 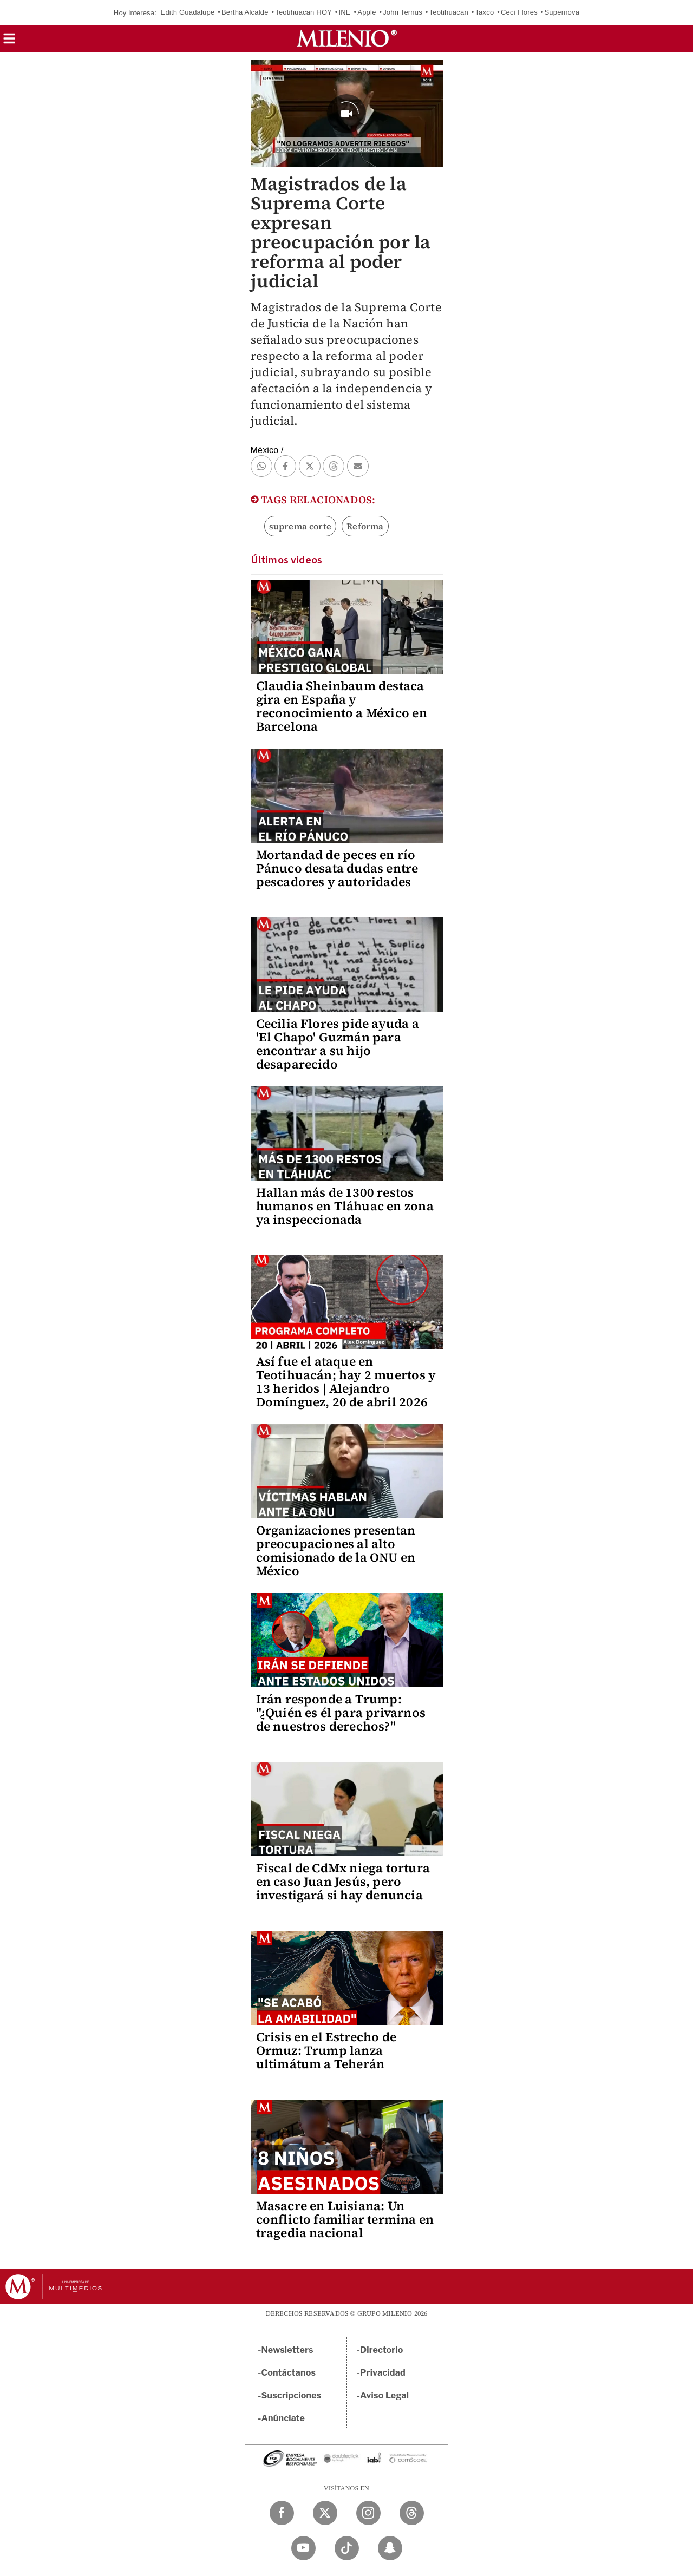 I want to click on [Snapchat Milenio Diario], so click(x=390, y=2548).